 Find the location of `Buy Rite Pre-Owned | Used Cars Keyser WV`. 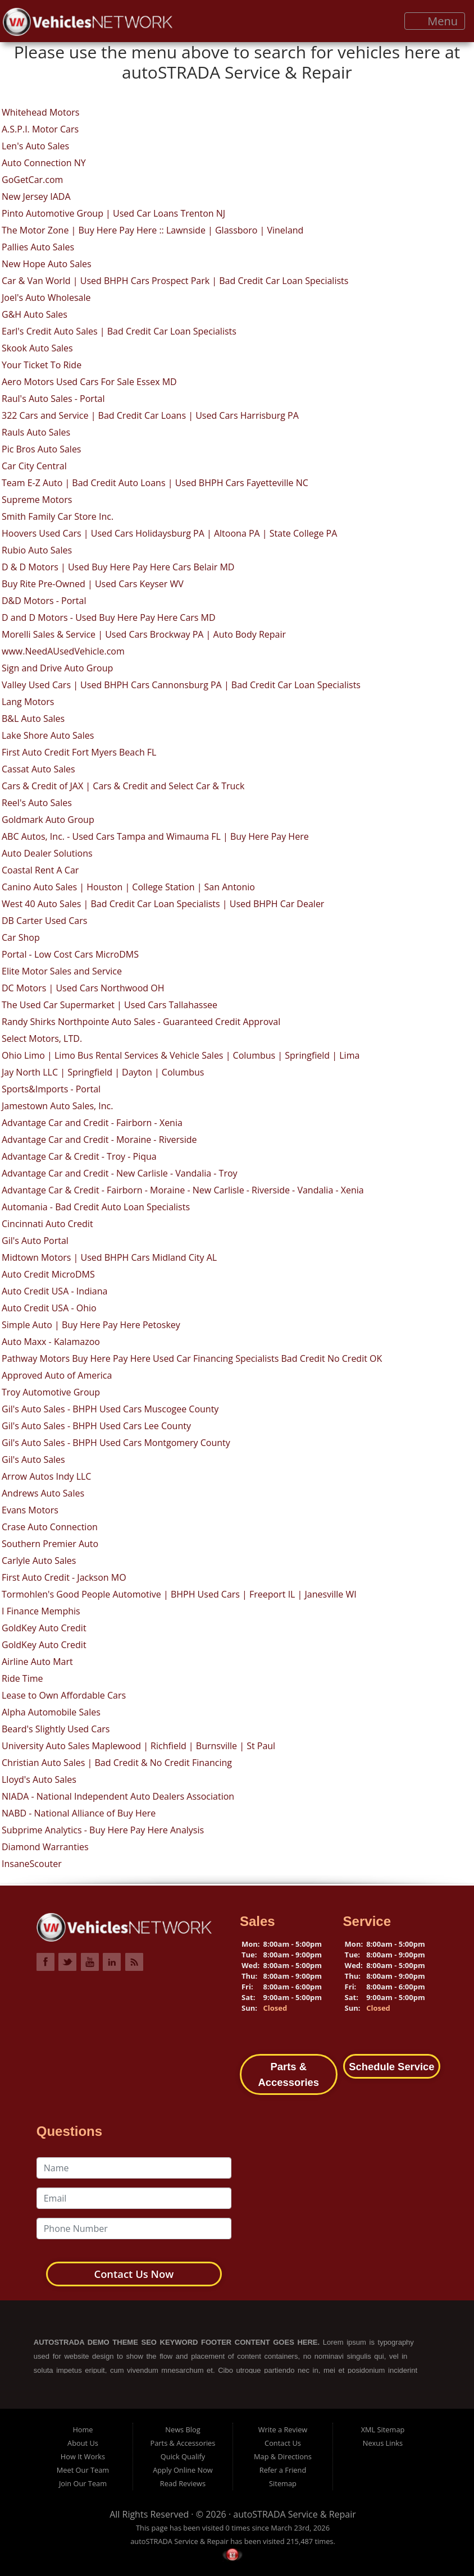

Buy Rite Pre-Owned | Used Cars Keyser WV is located at coordinates (93, 584).